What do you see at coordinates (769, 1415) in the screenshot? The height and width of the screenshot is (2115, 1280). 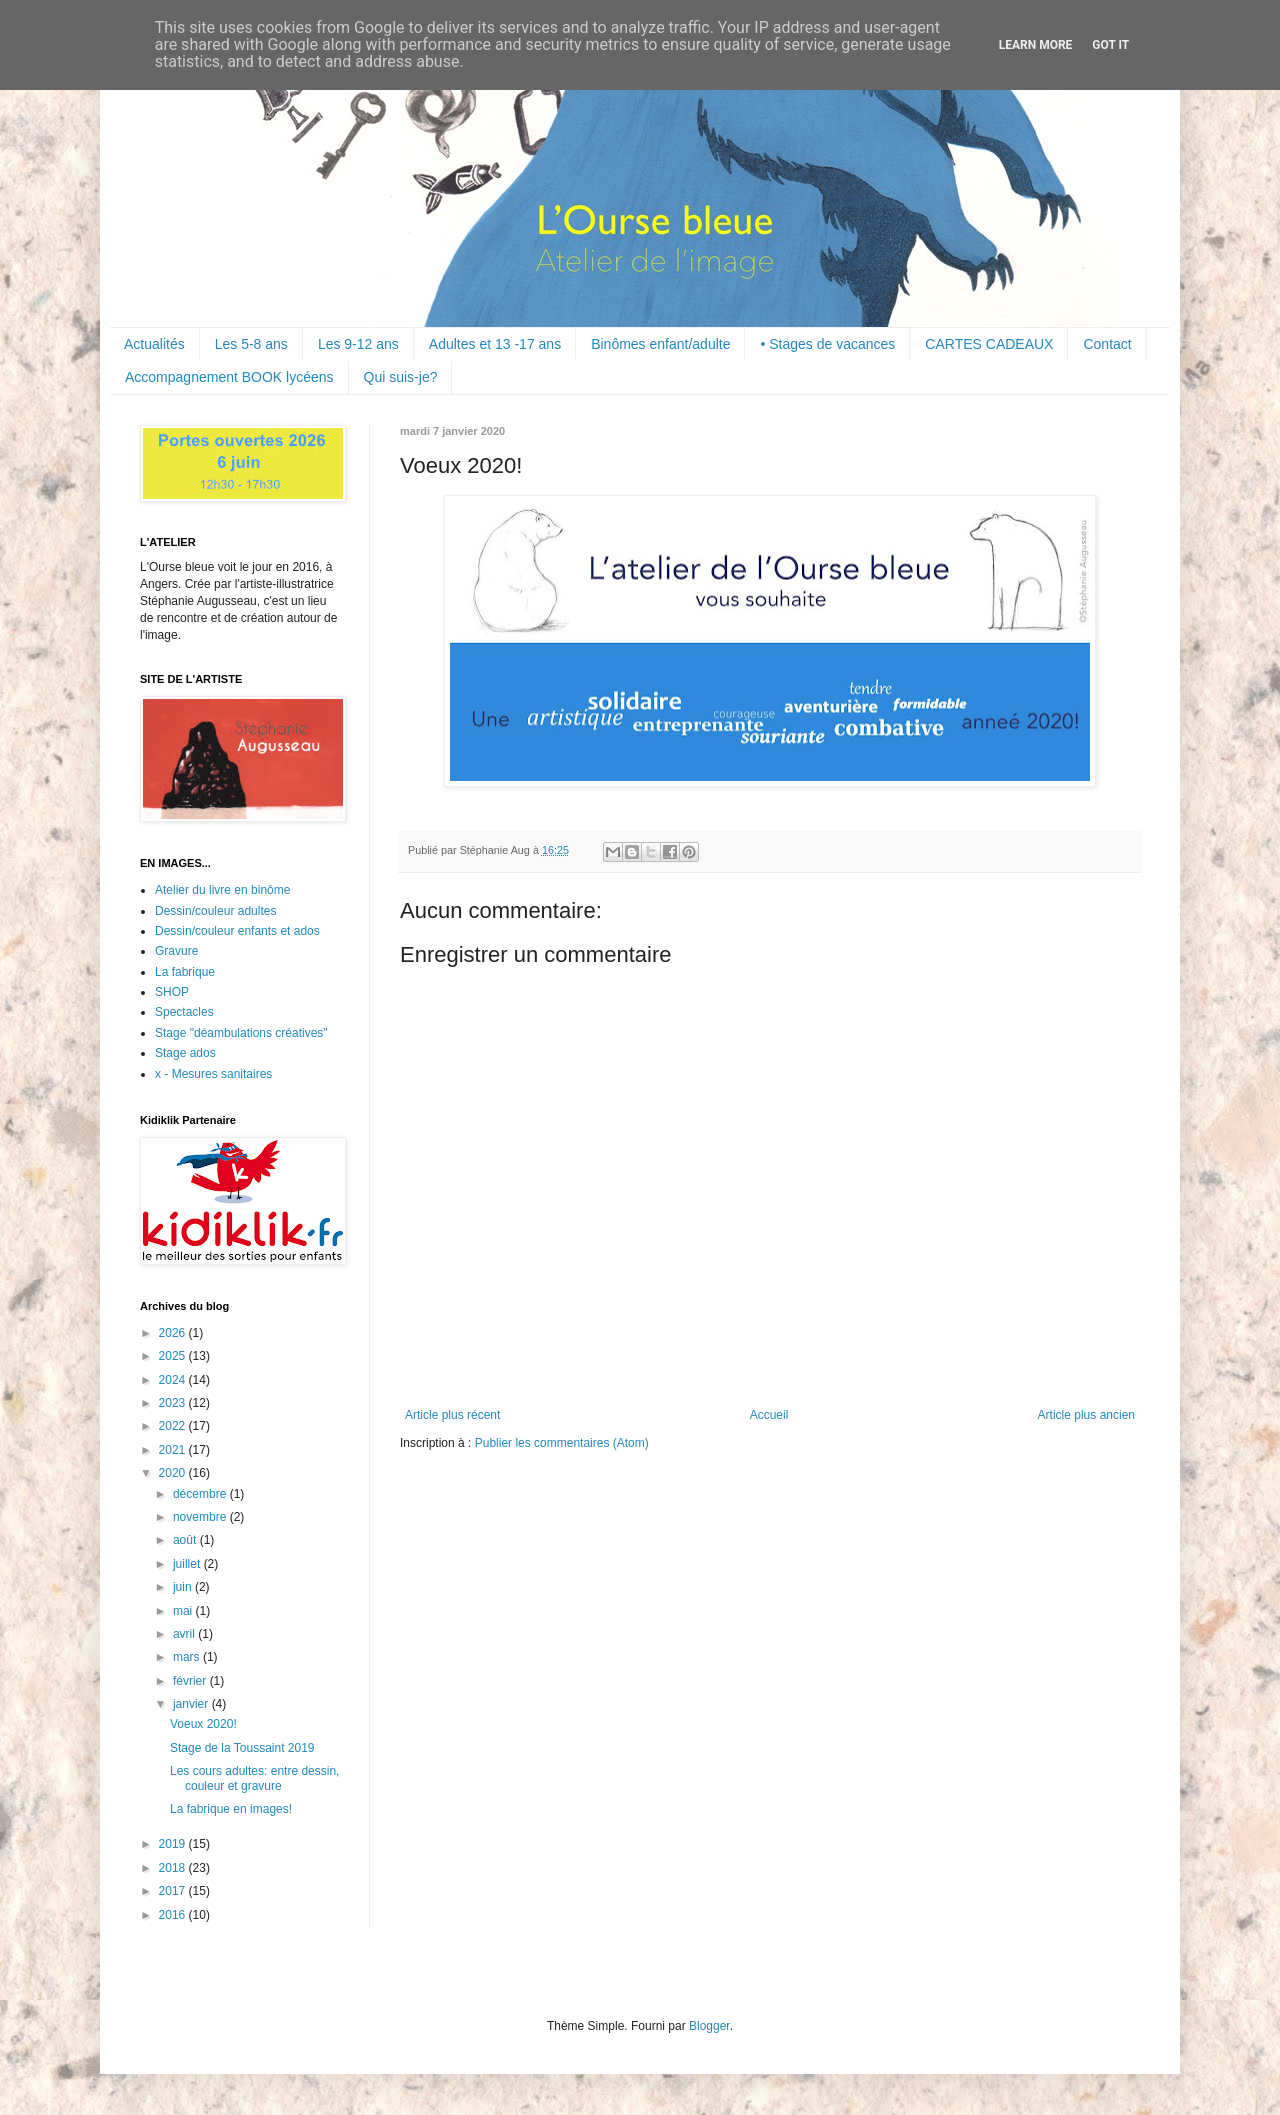 I see `Accueil` at bounding box center [769, 1415].